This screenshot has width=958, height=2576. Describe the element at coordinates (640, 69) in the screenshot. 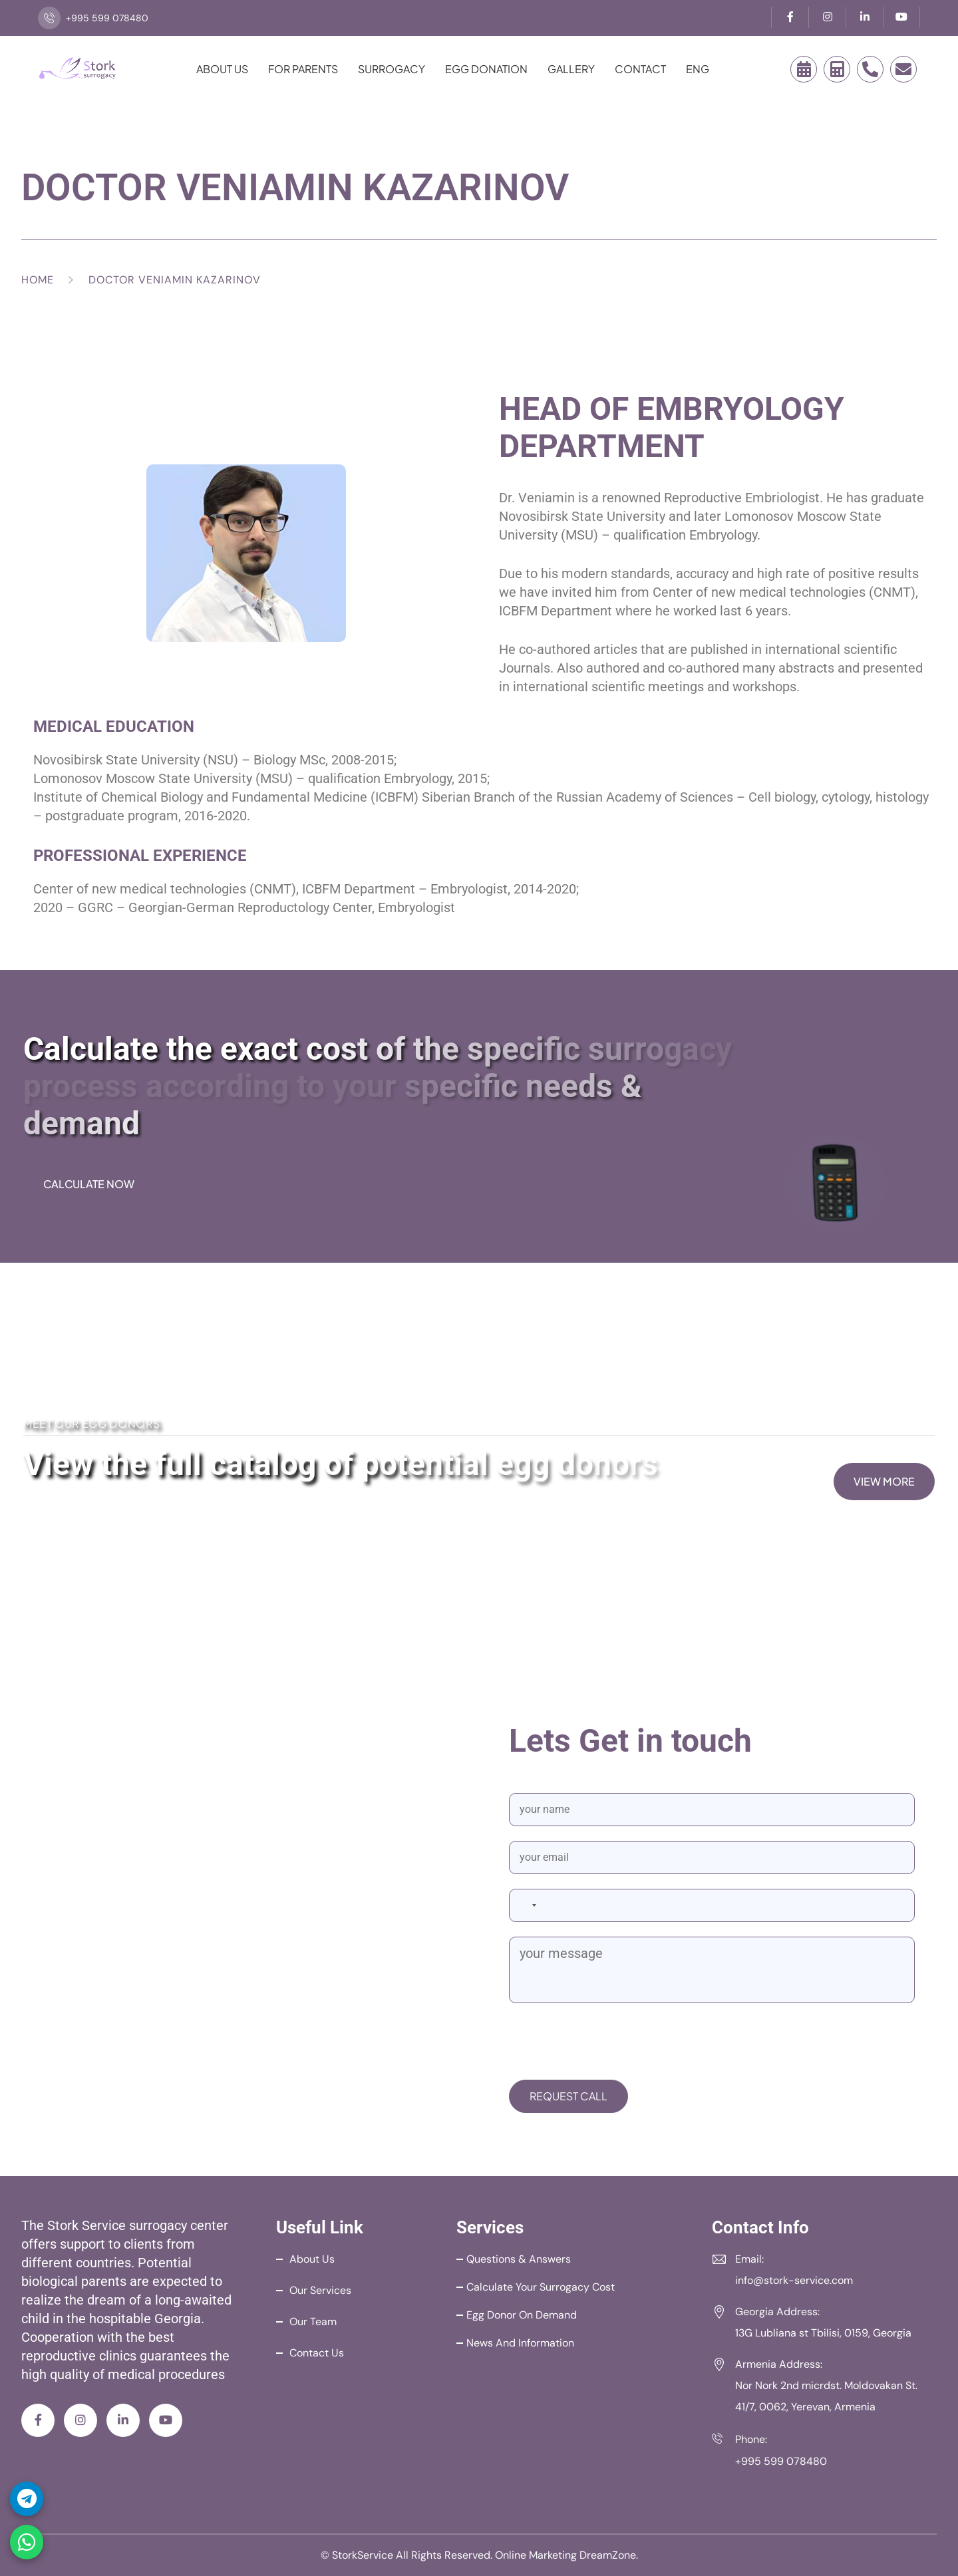

I see `Contact` at that location.